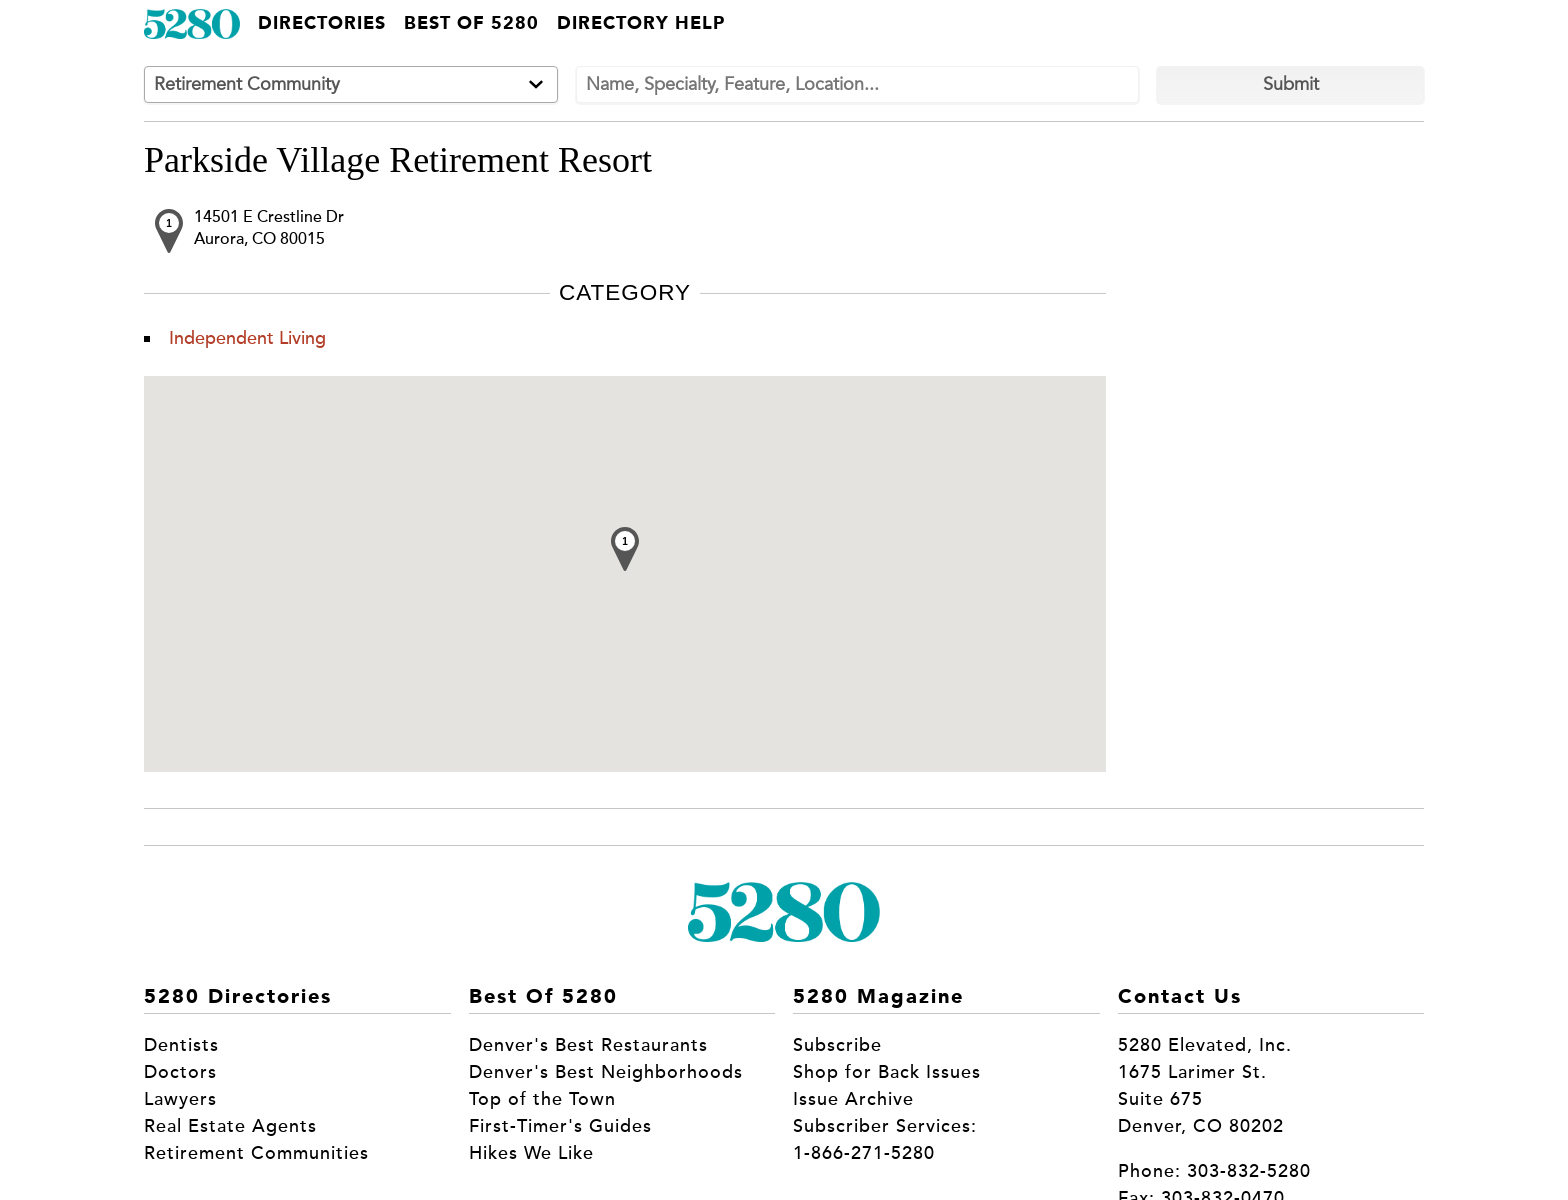  I want to click on Subscribe, so click(837, 1045).